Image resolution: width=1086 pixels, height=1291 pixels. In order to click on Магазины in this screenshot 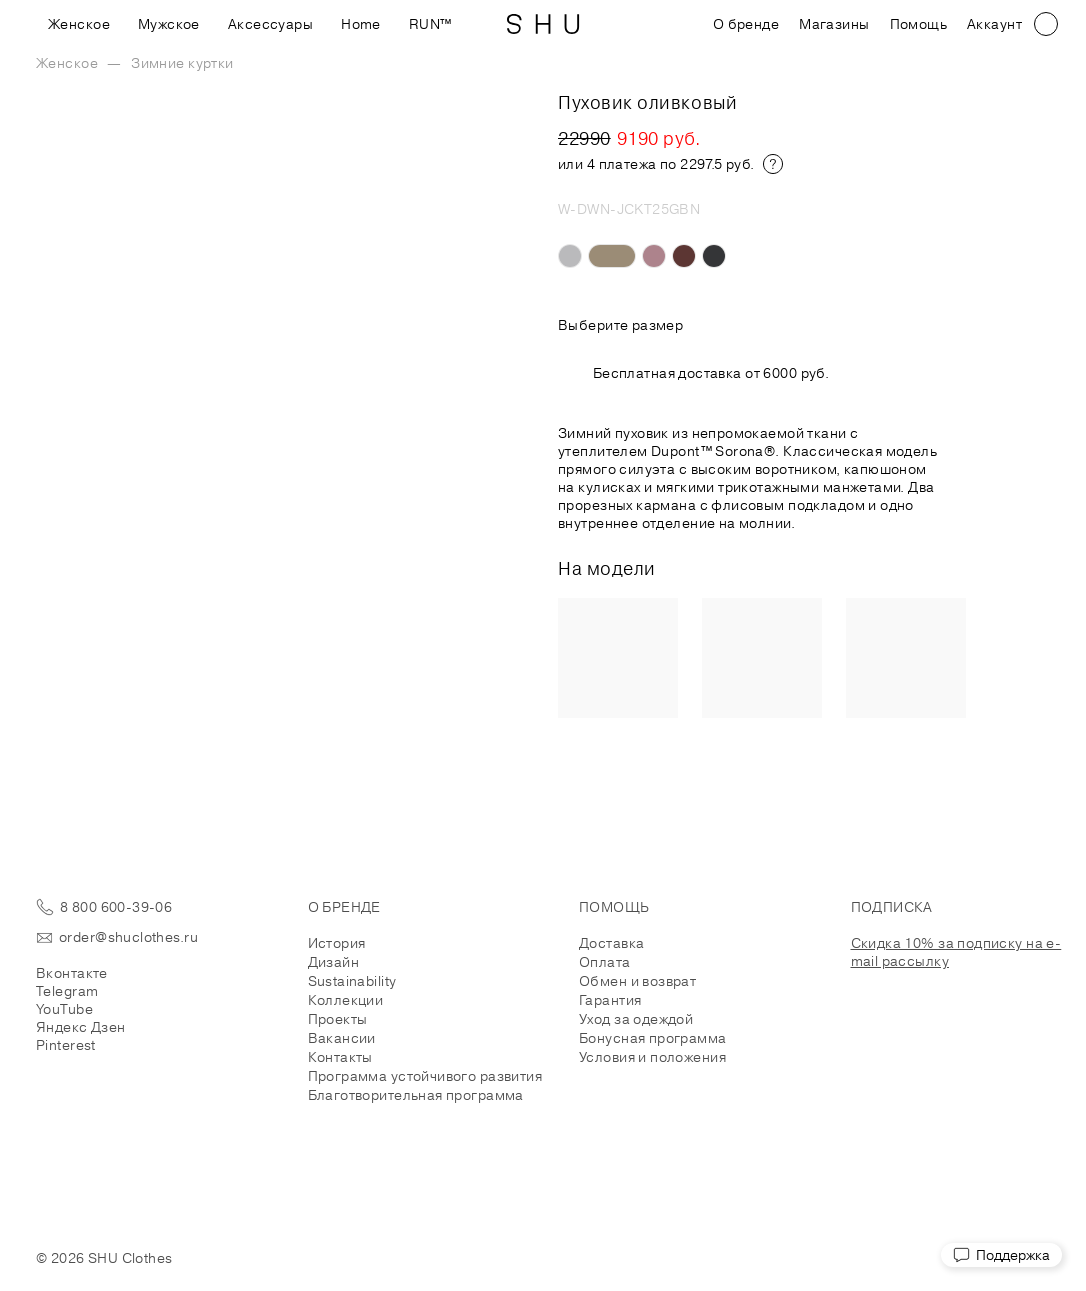, I will do `click(834, 24)`.